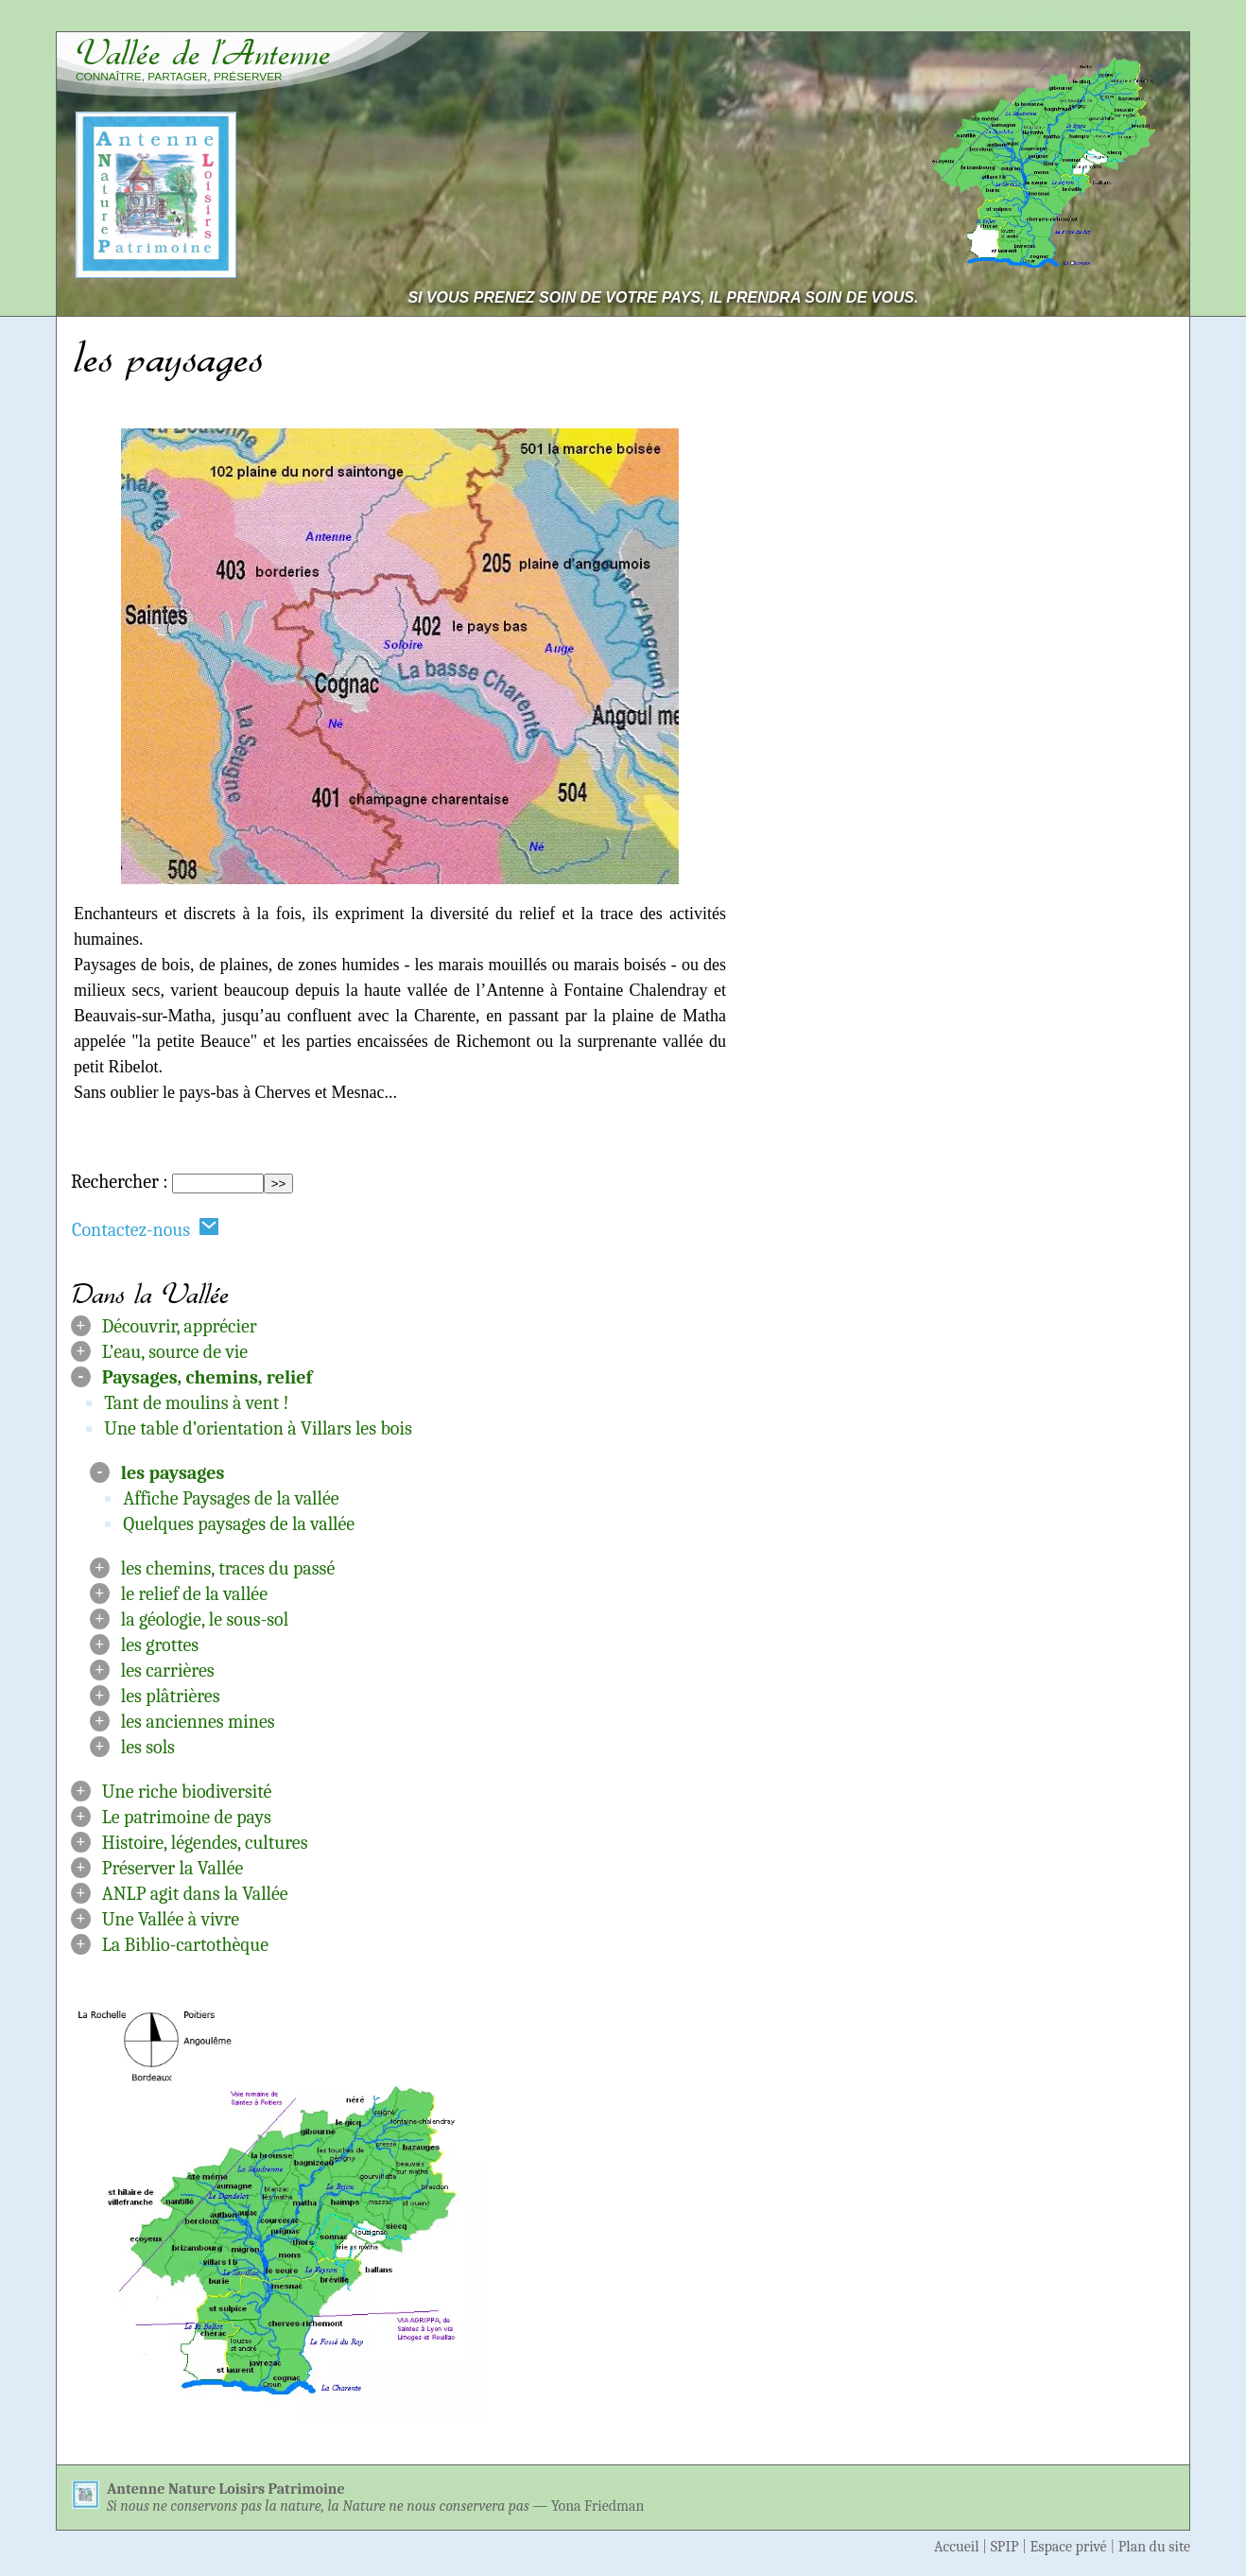 The image size is (1246, 2576). Describe the element at coordinates (1154, 2546) in the screenshot. I see `Plan du site` at that location.